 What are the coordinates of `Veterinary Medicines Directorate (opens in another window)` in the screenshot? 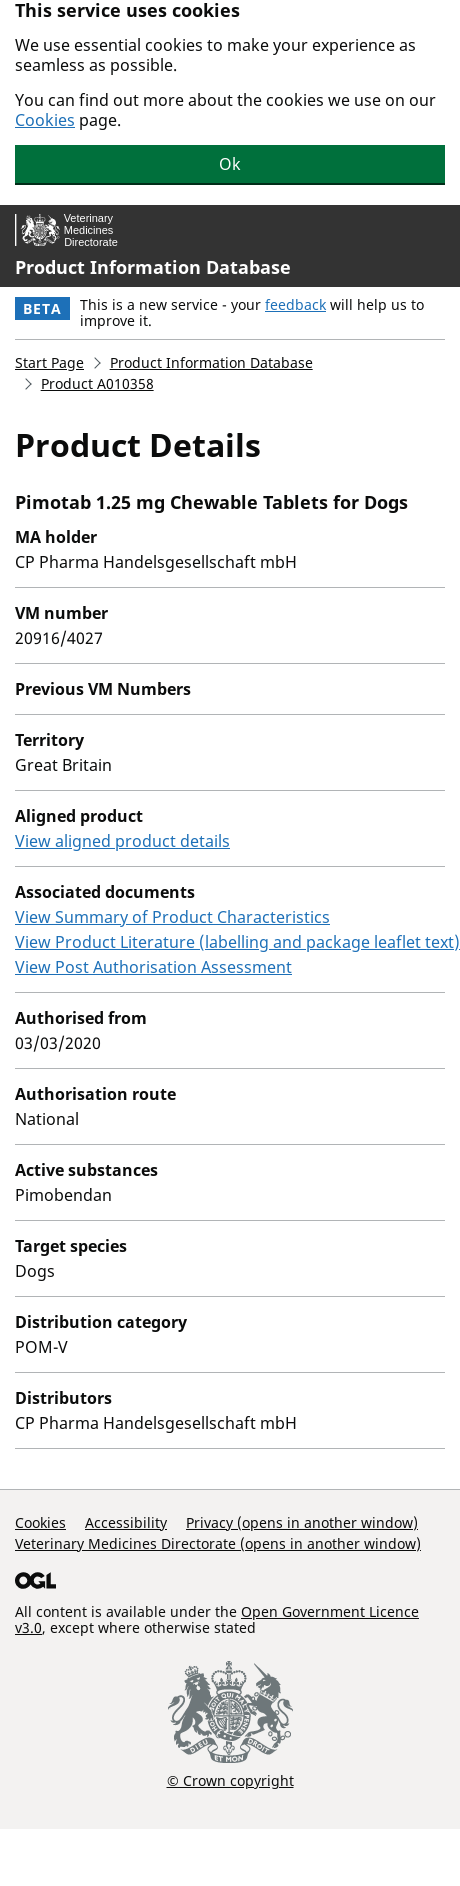 It's located at (218, 1543).